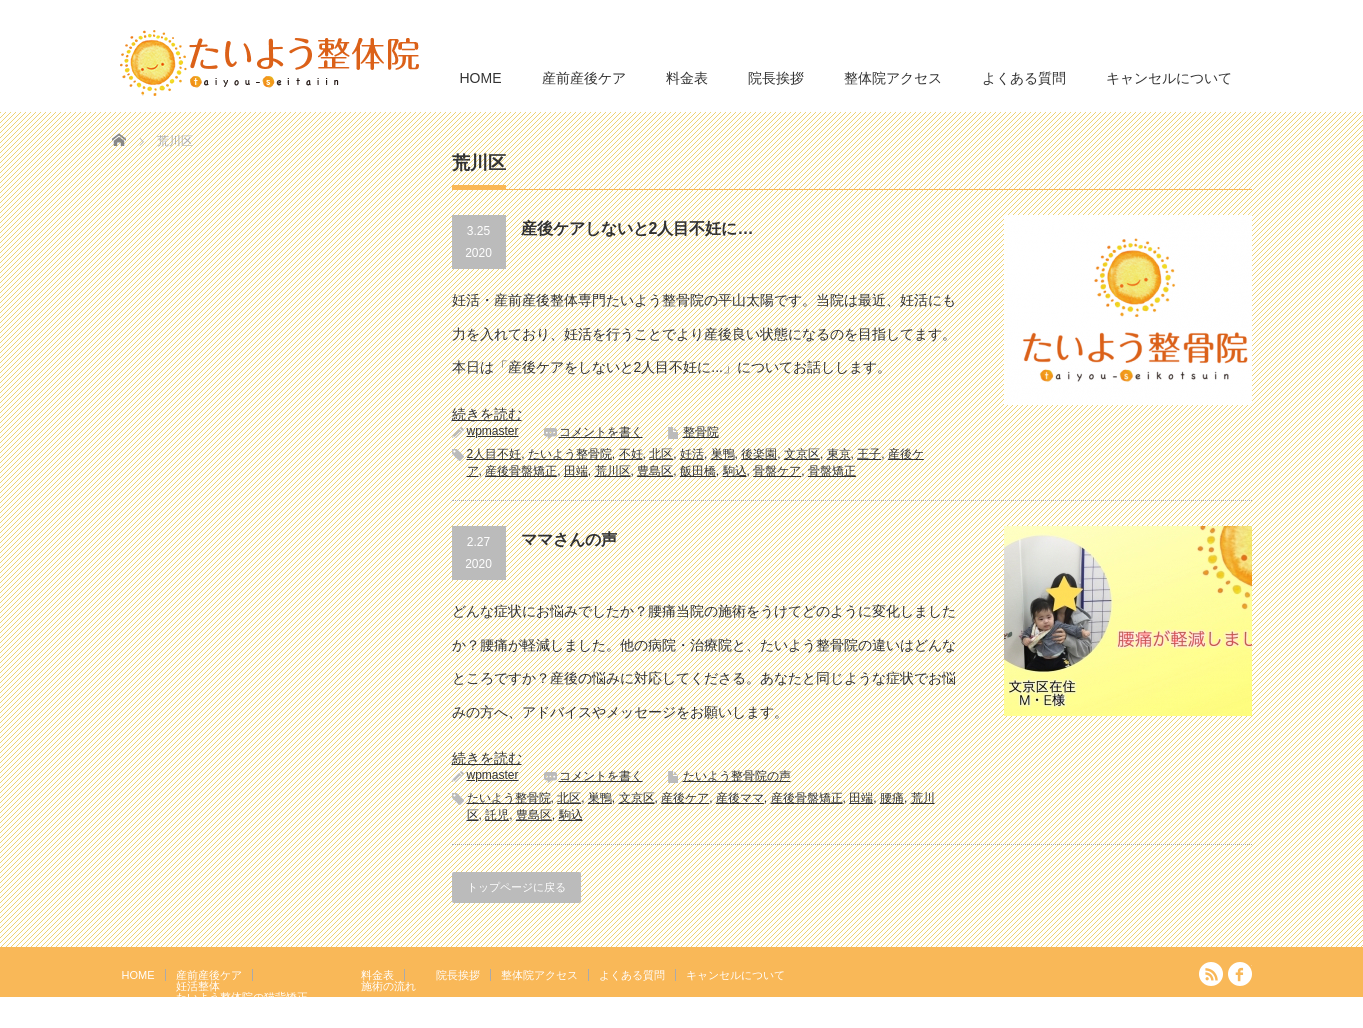 The image size is (1363, 1028). Describe the element at coordinates (613, 471) in the screenshot. I see `荒川区` at that location.